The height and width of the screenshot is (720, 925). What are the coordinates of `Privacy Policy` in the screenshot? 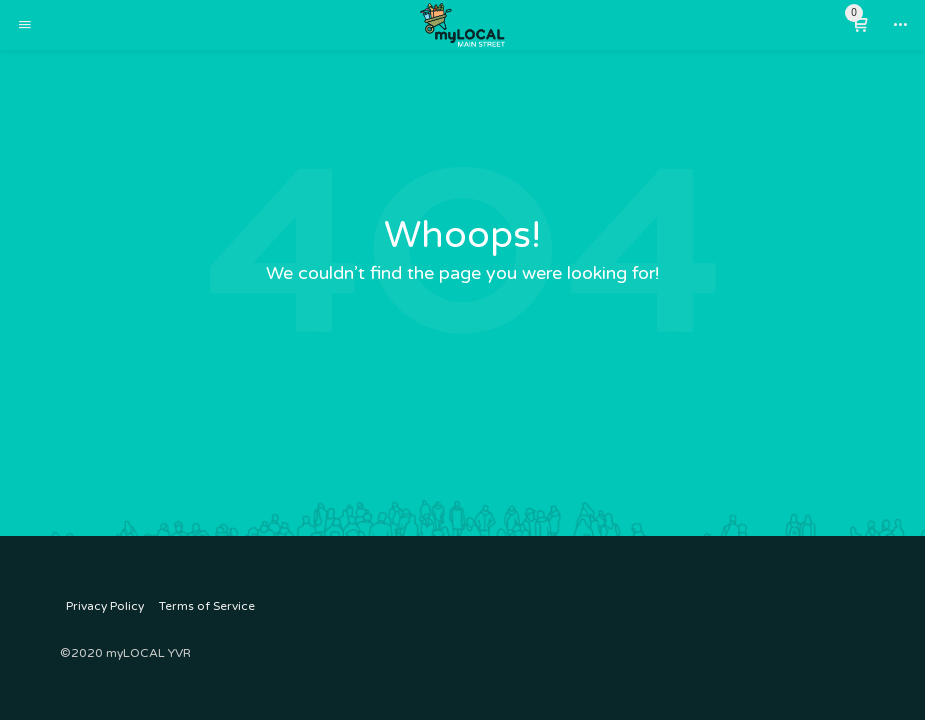 It's located at (105, 606).